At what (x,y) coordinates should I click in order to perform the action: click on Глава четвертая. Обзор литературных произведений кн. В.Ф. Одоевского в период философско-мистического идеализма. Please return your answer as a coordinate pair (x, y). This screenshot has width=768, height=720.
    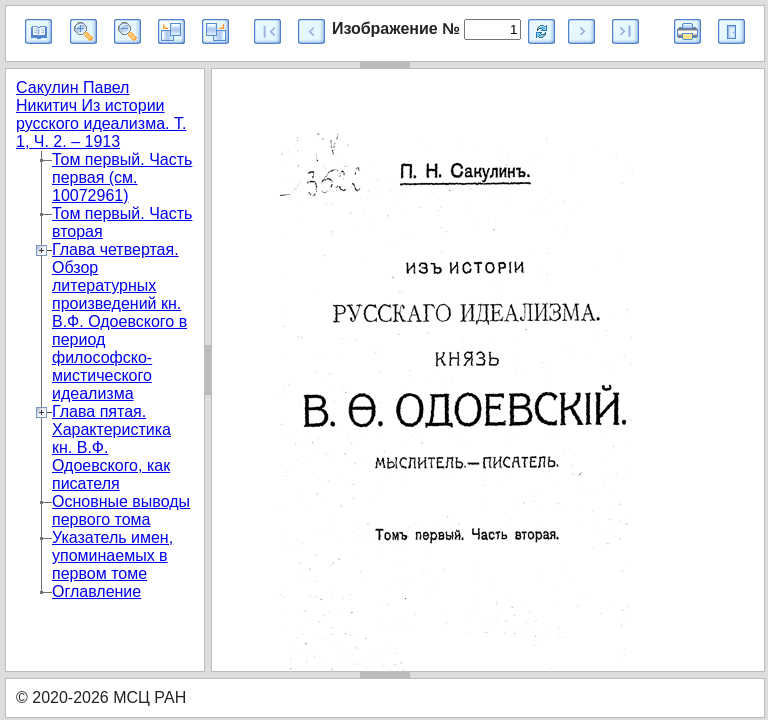
    Looking at the image, I should click on (119, 321).